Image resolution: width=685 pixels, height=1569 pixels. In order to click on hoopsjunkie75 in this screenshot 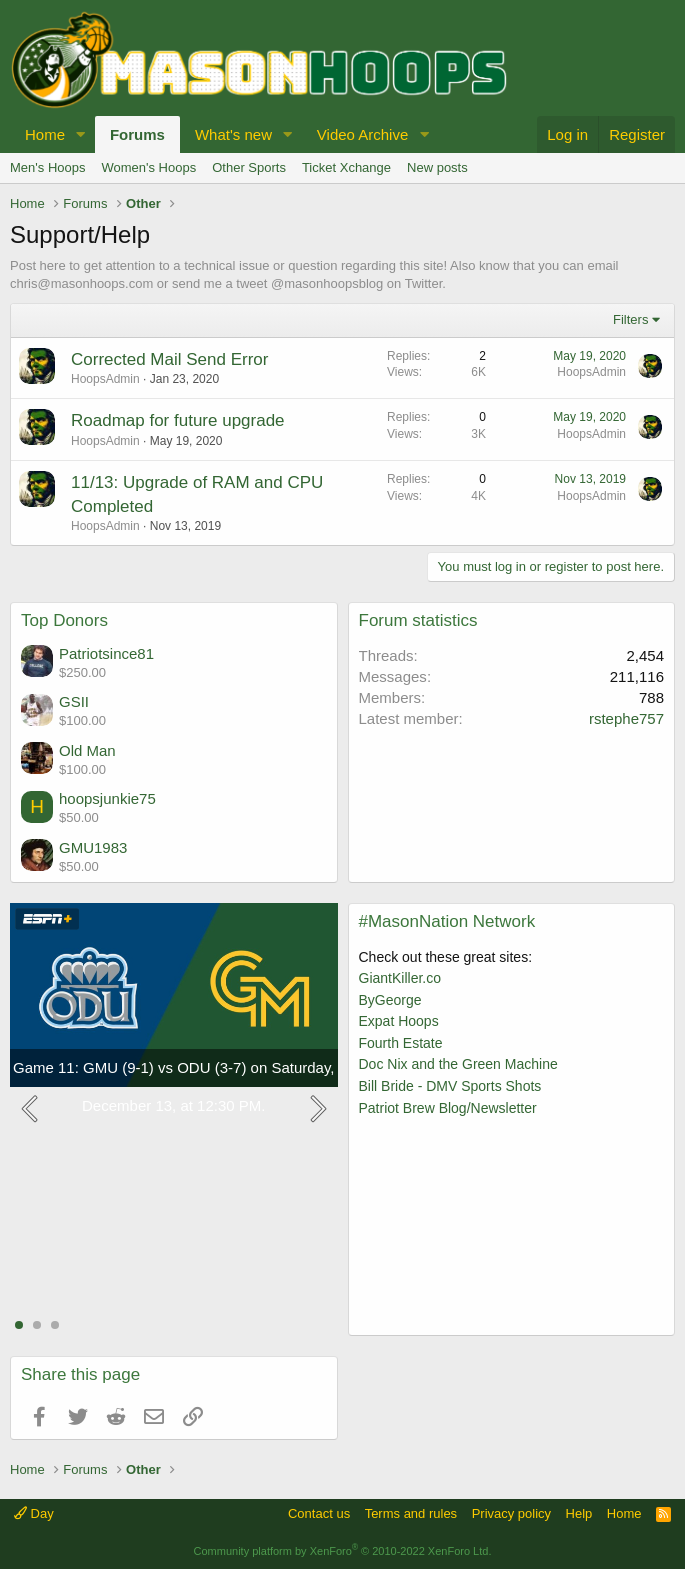, I will do `click(107, 798)`.